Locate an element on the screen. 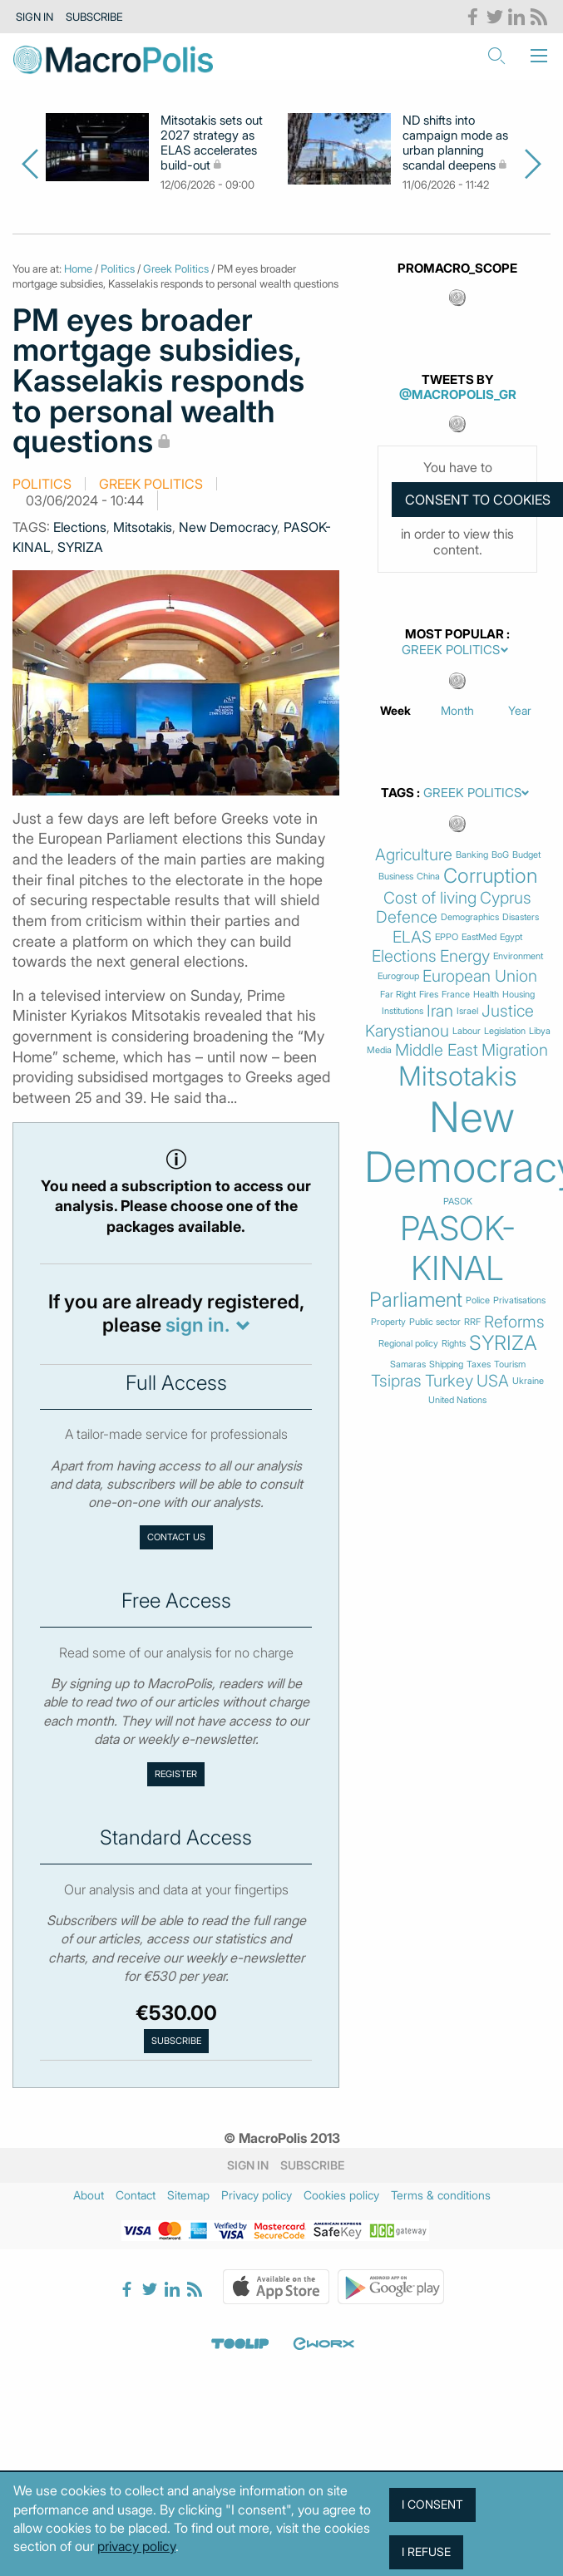  Business is located at coordinates (395, 876).